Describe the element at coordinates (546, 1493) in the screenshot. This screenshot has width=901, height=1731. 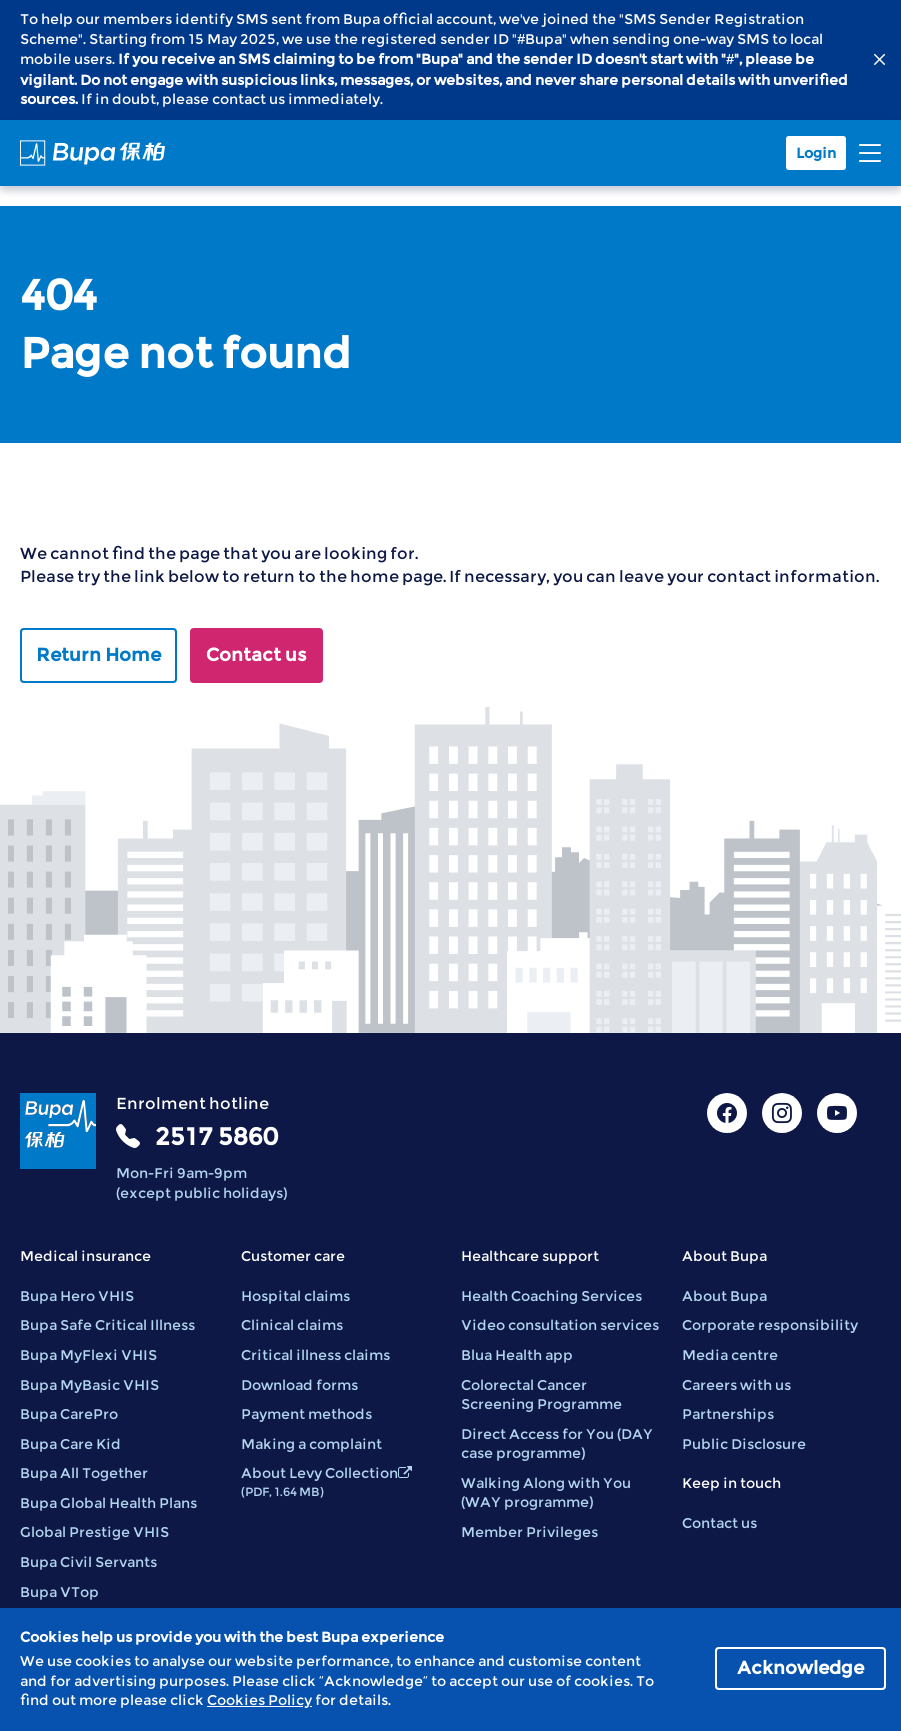
I see `Walking Along with You (WAY programme)` at that location.